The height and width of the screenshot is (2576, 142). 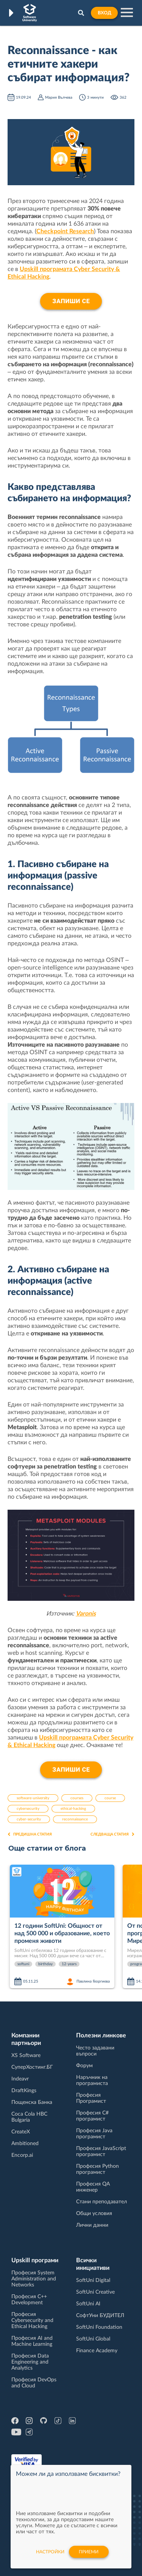 What do you see at coordinates (93, 2339) in the screenshot?
I see `SoftUni Global` at bounding box center [93, 2339].